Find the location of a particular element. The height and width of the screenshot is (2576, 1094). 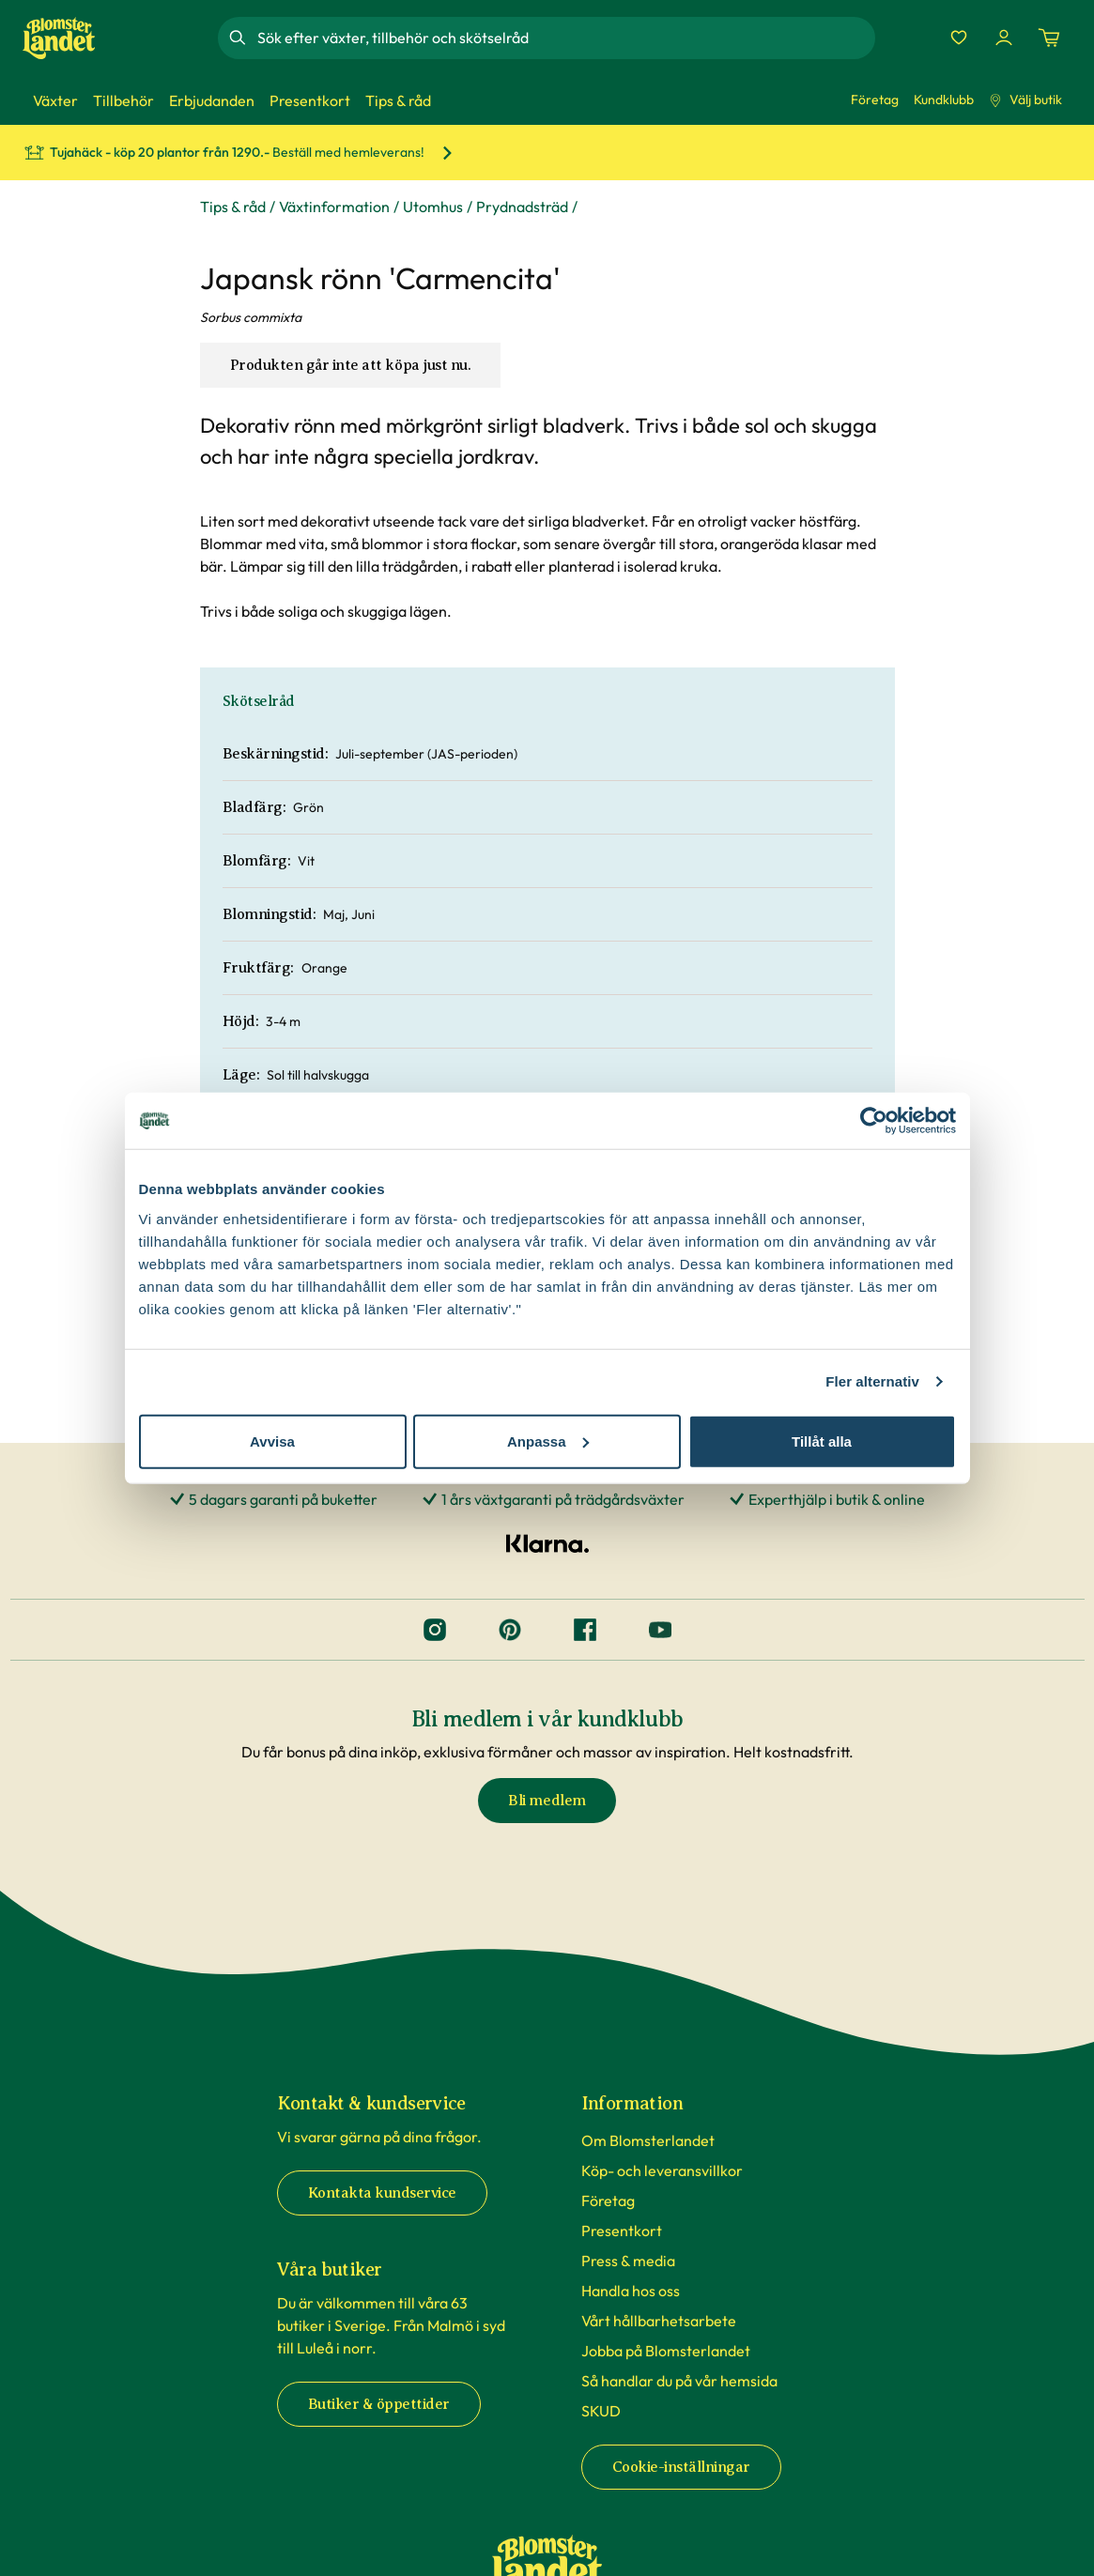

Kundklubb is located at coordinates (944, 99).